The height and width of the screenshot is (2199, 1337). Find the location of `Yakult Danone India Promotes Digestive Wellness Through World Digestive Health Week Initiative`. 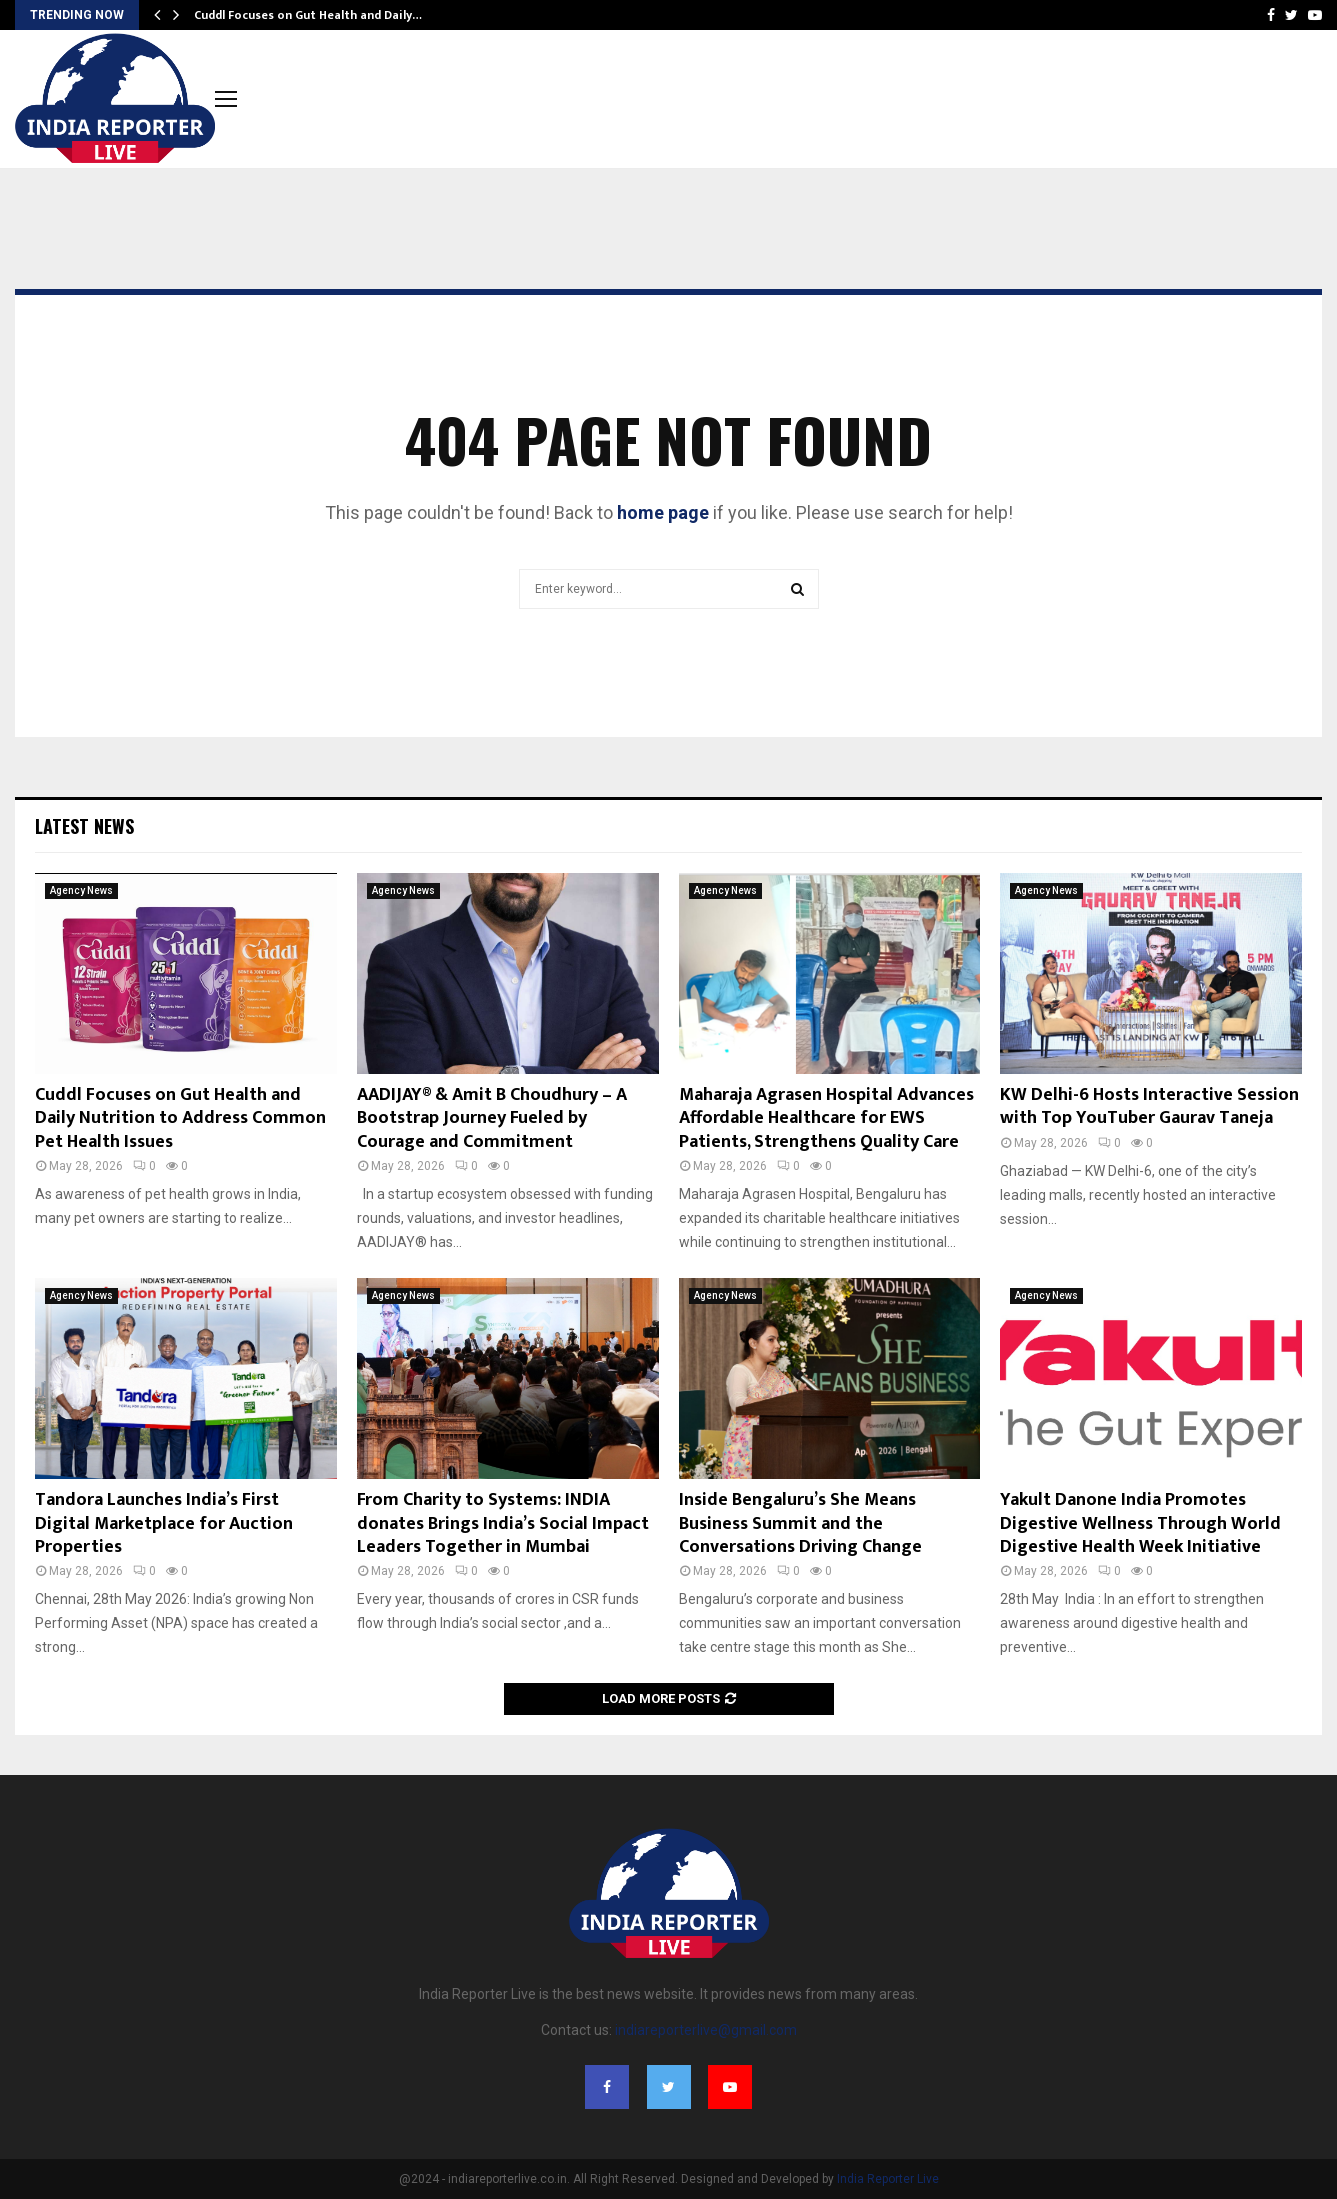

Yakult Danone India Promotes Digestive Wellness Through World Digestive Health Week Initiative is located at coordinates (1140, 1523).